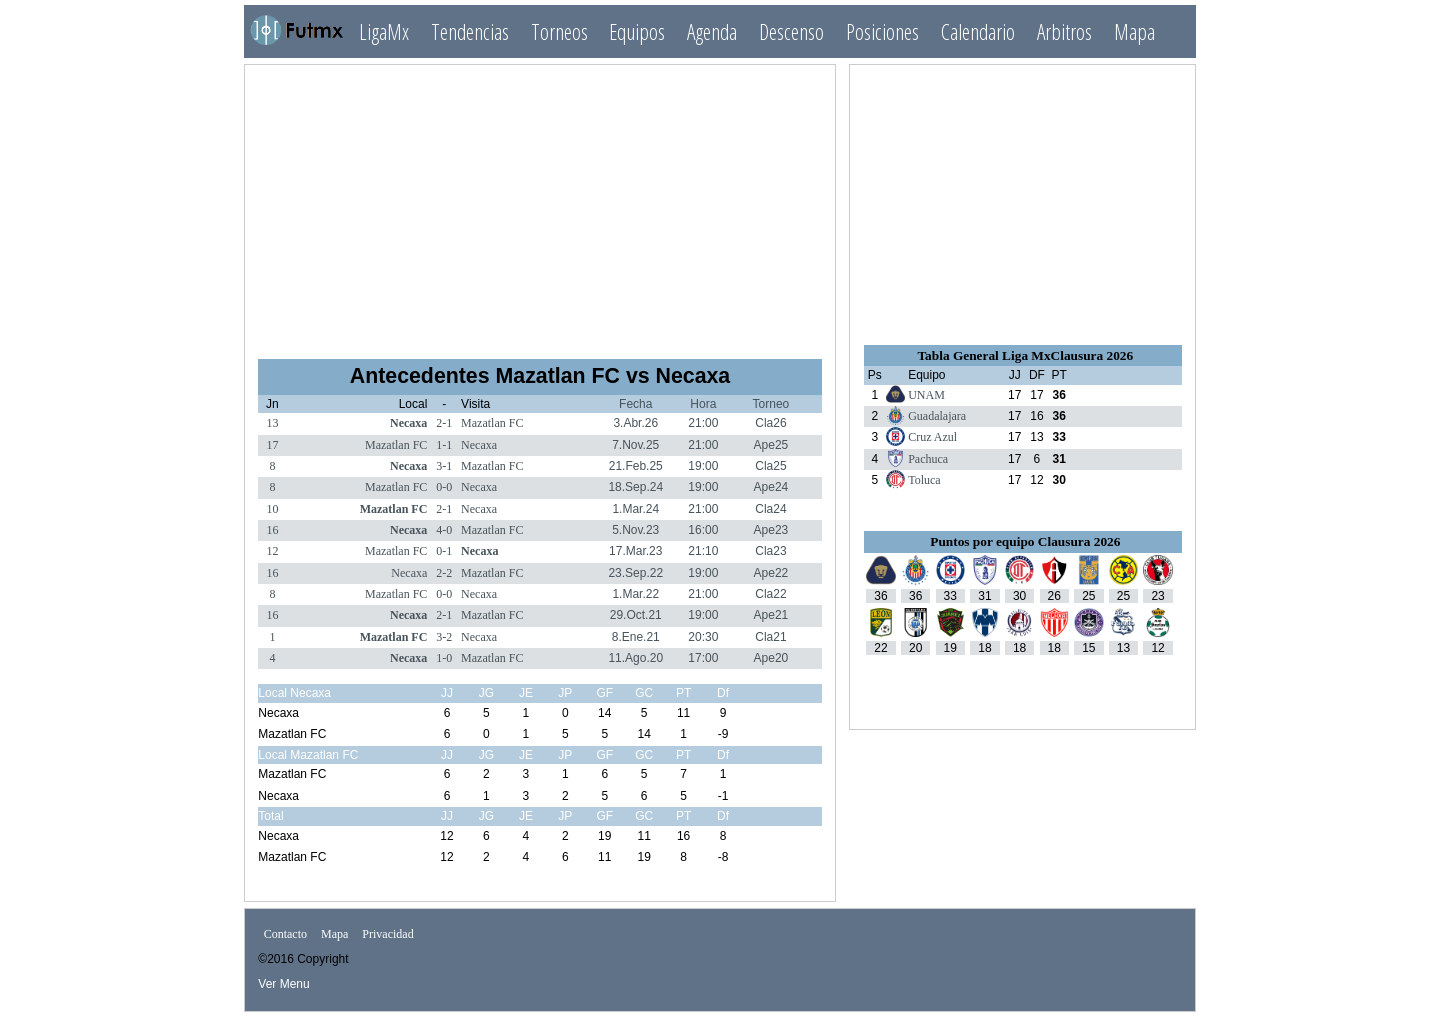 The width and height of the screenshot is (1440, 1017). What do you see at coordinates (444, 466) in the screenshot?
I see `3-1` at bounding box center [444, 466].